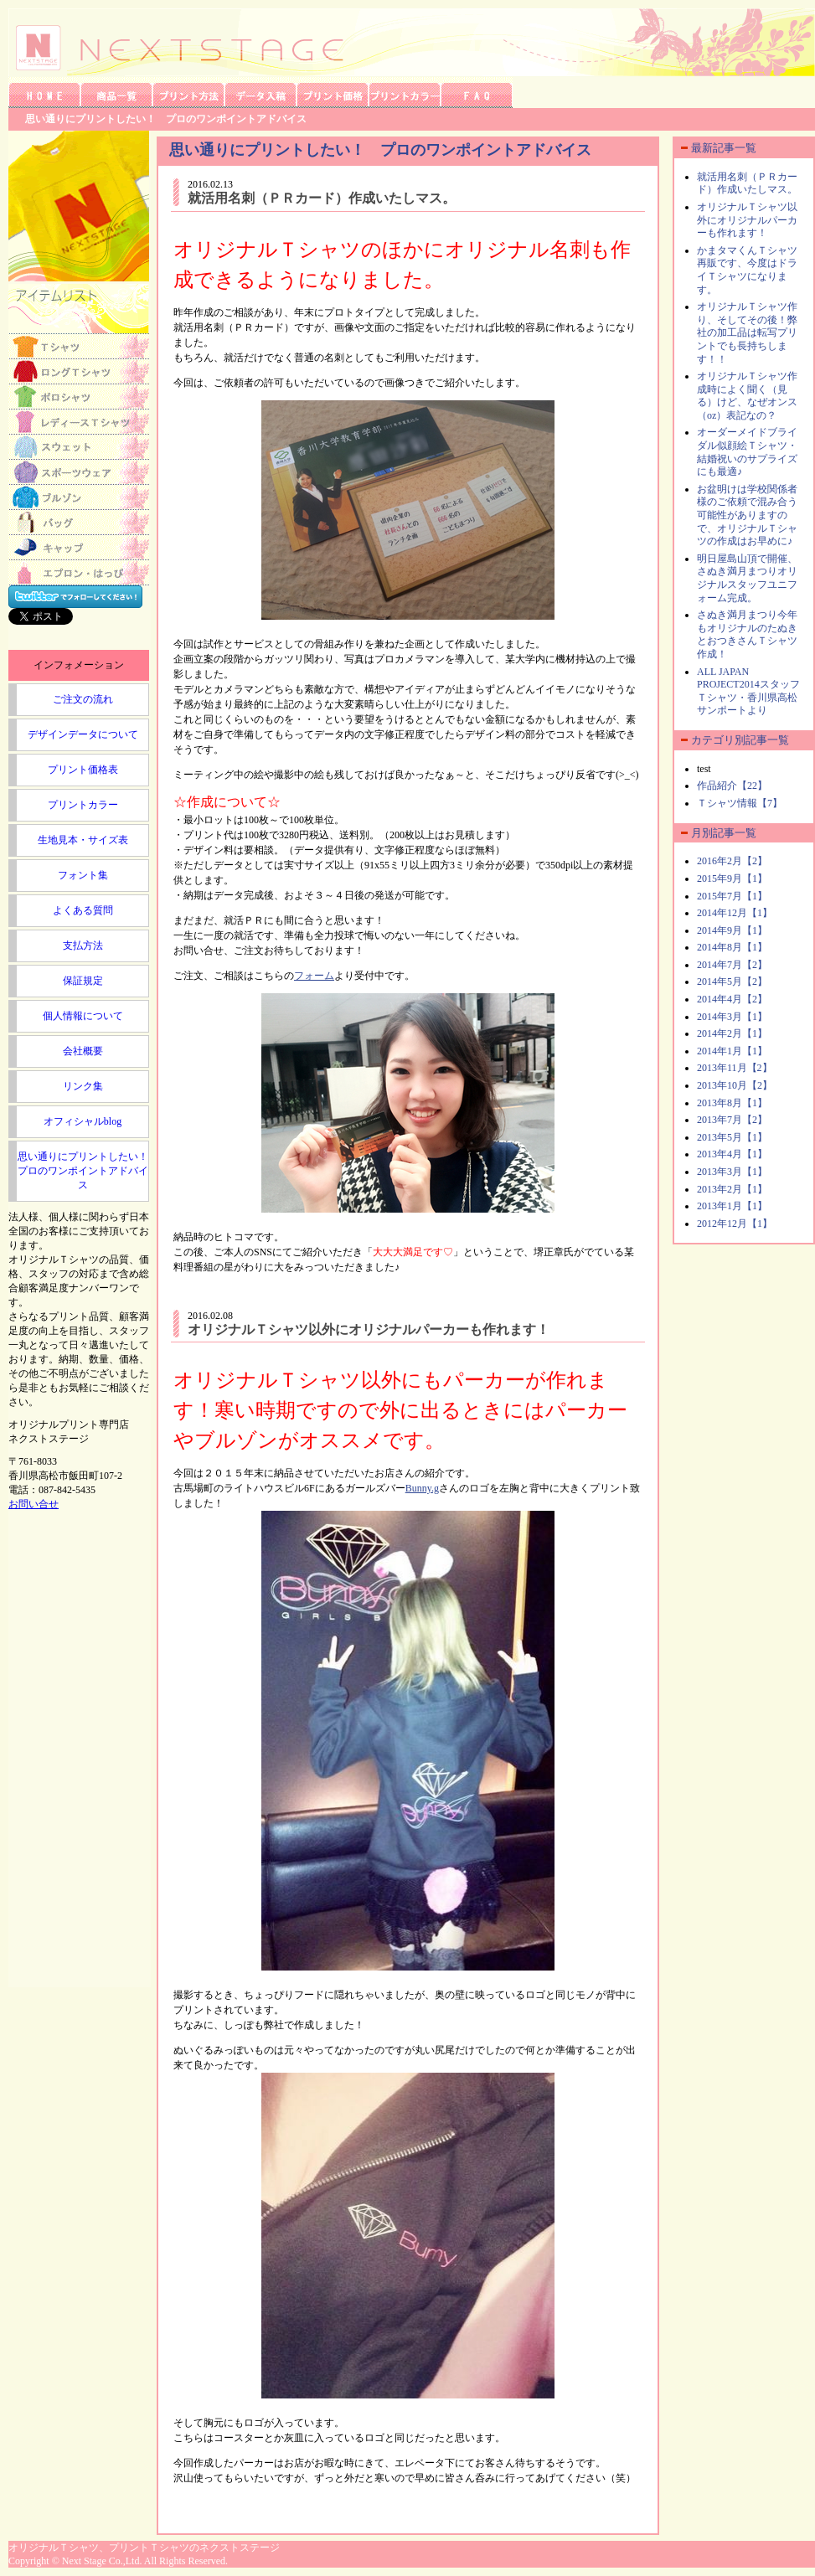 The image size is (815, 2576). Describe the element at coordinates (732, 1171) in the screenshot. I see `2013年3月【1】` at that location.